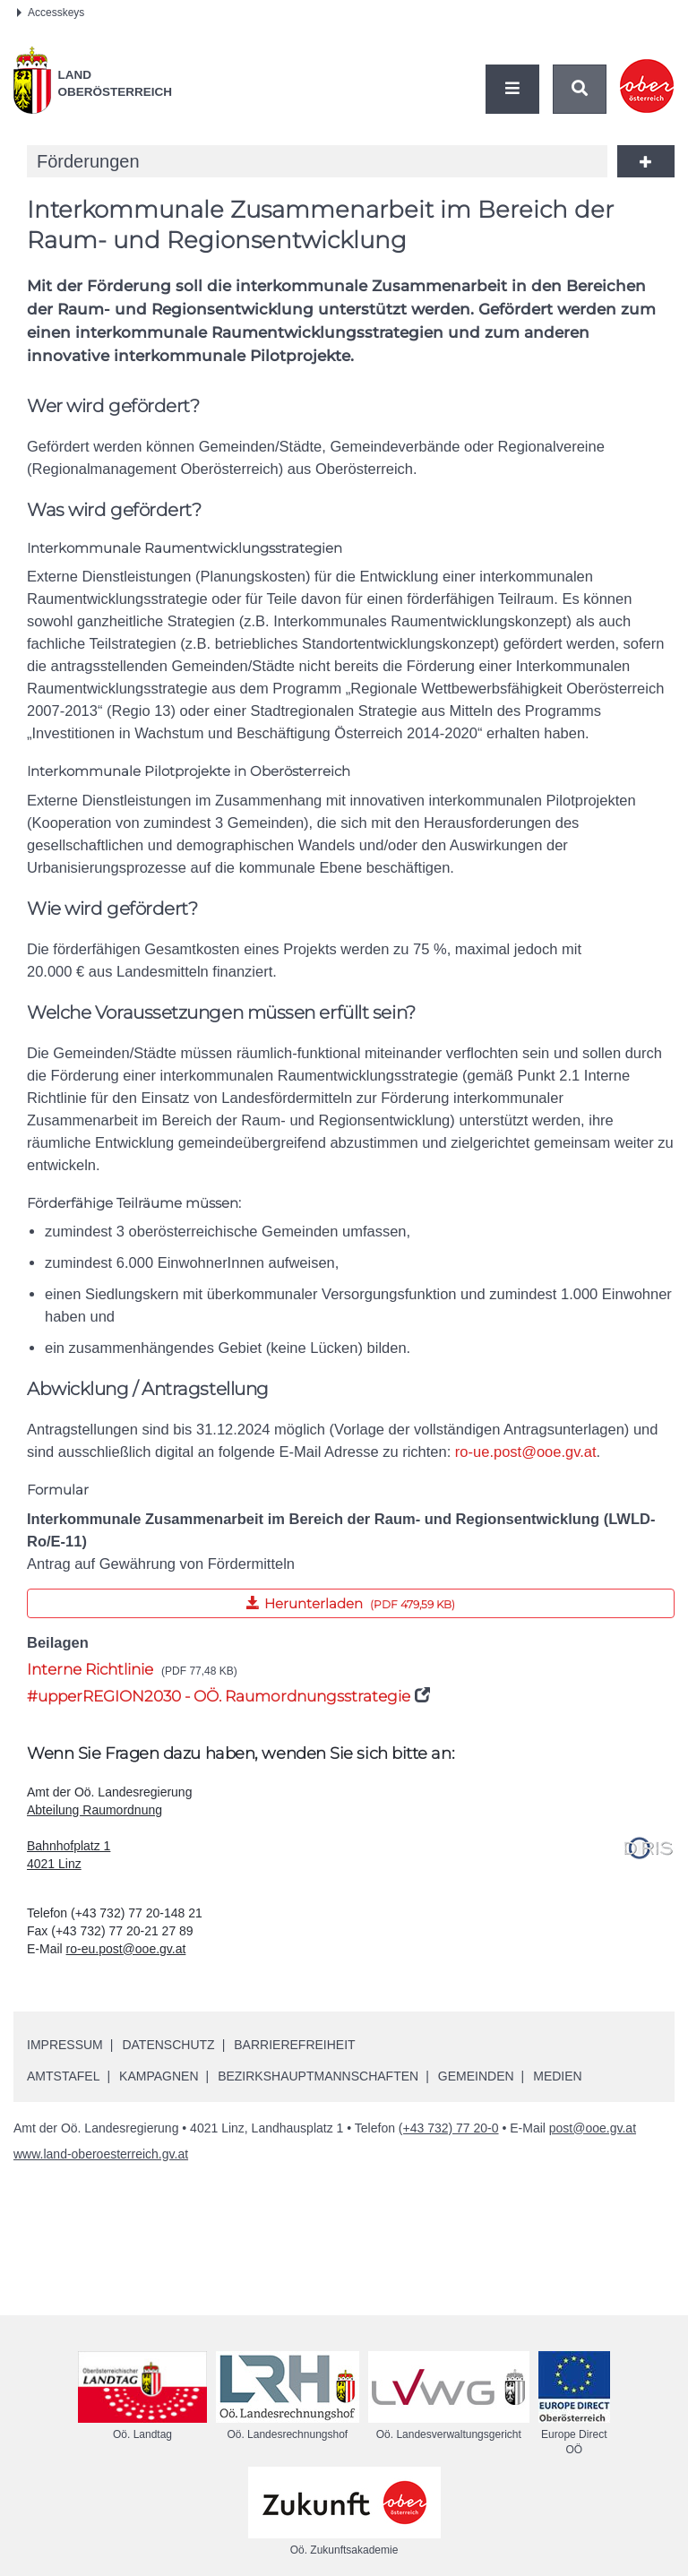 This screenshot has width=688, height=2576. I want to click on Accesskeys, so click(50, 12).